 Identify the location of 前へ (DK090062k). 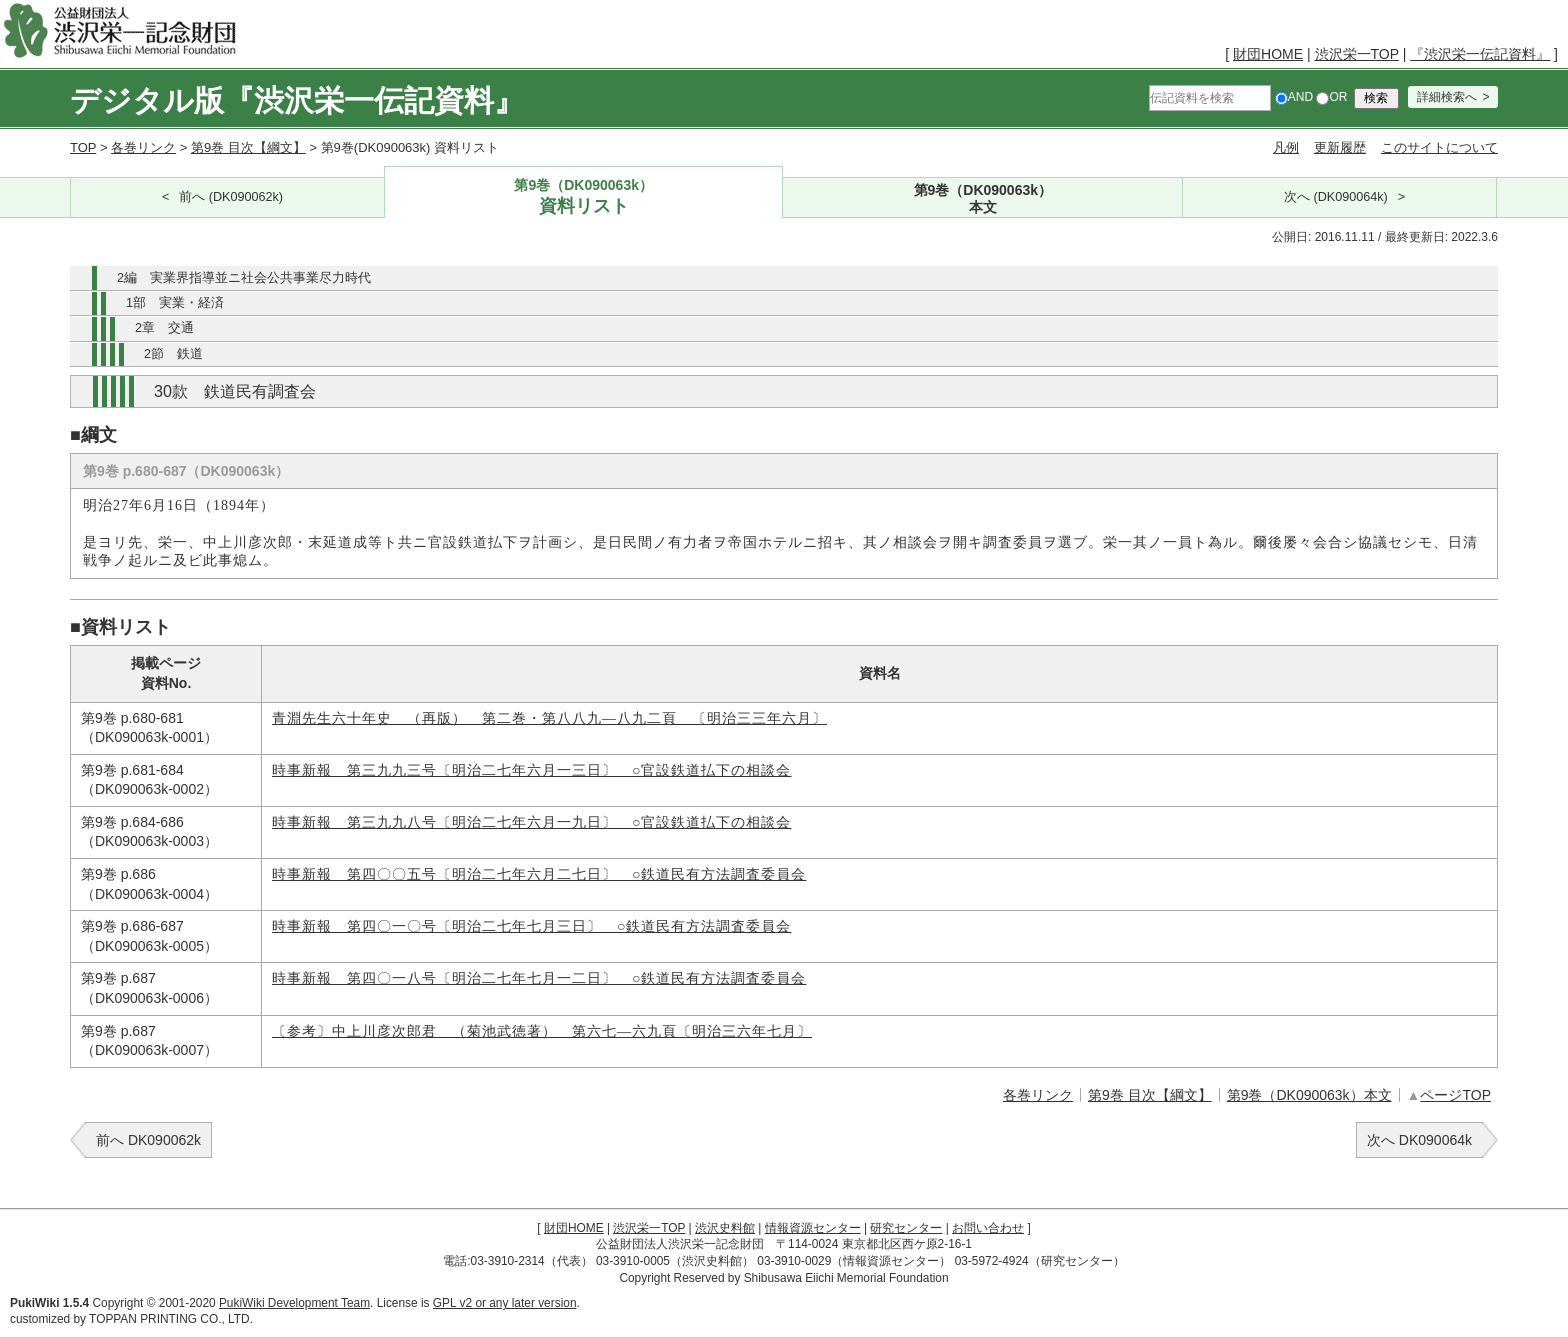
(231, 197).